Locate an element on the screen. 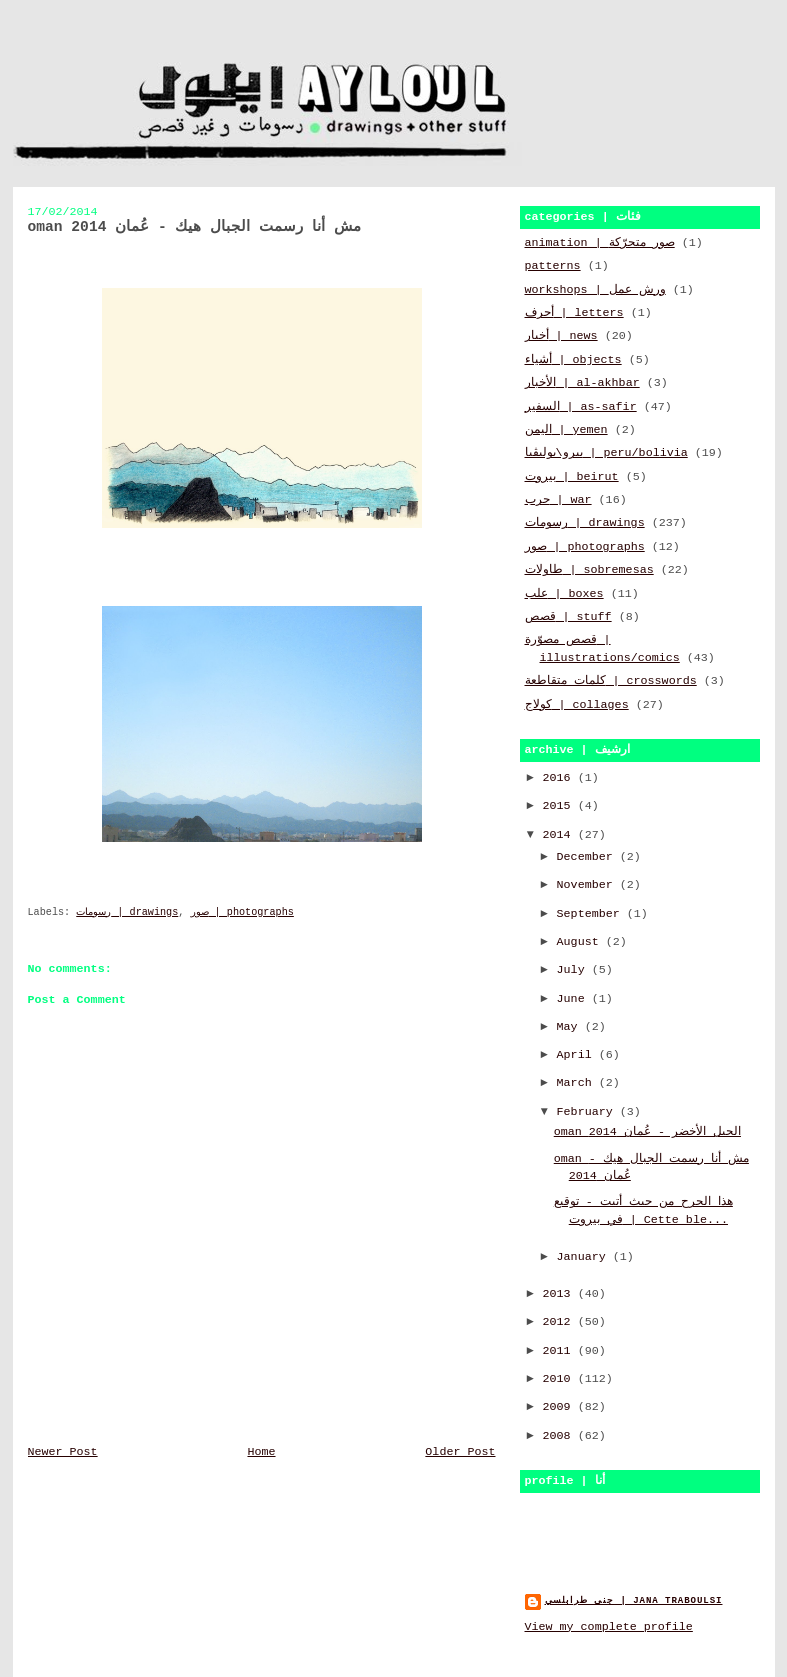 The width and height of the screenshot is (787, 1677). February is located at coordinates (588, 1112).